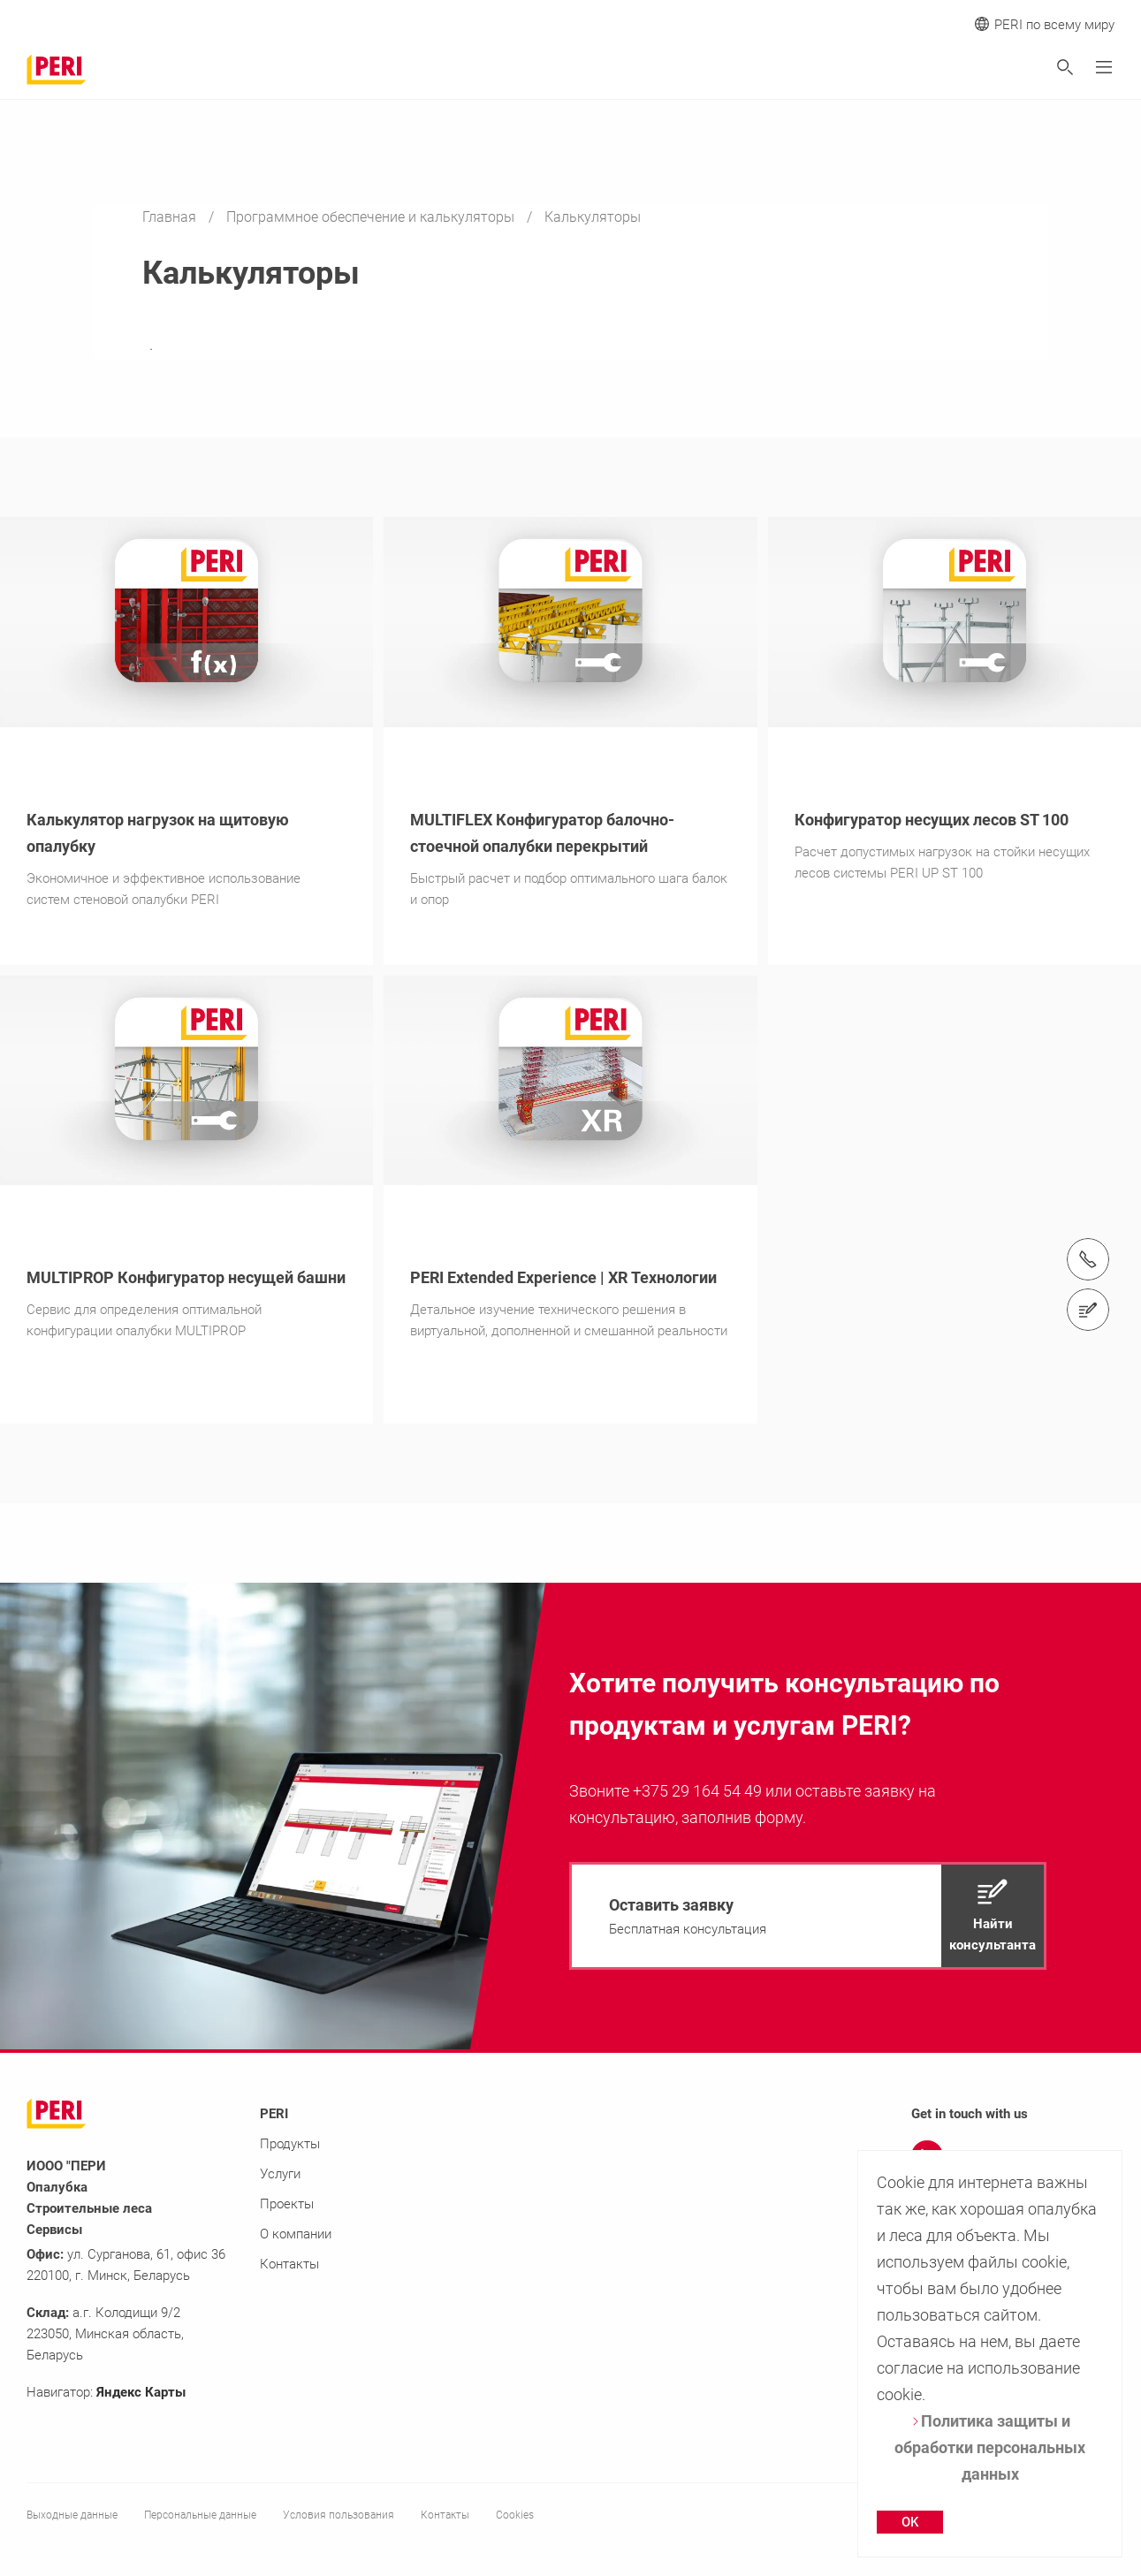 The image size is (1141, 2576). What do you see at coordinates (372, 217) in the screenshot?
I see `Программное обеспечение и калькуляторы` at bounding box center [372, 217].